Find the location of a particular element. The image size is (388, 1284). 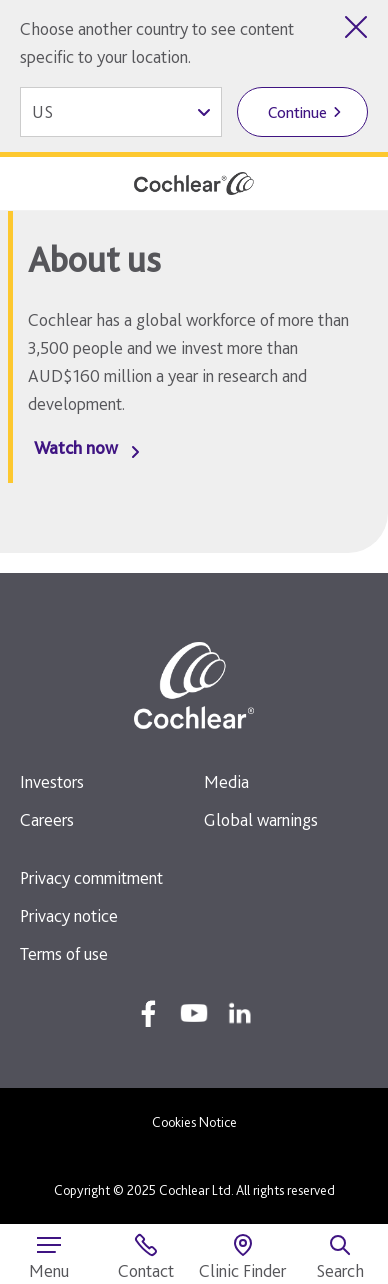

Terms of use is located at coordinates (64, 953).